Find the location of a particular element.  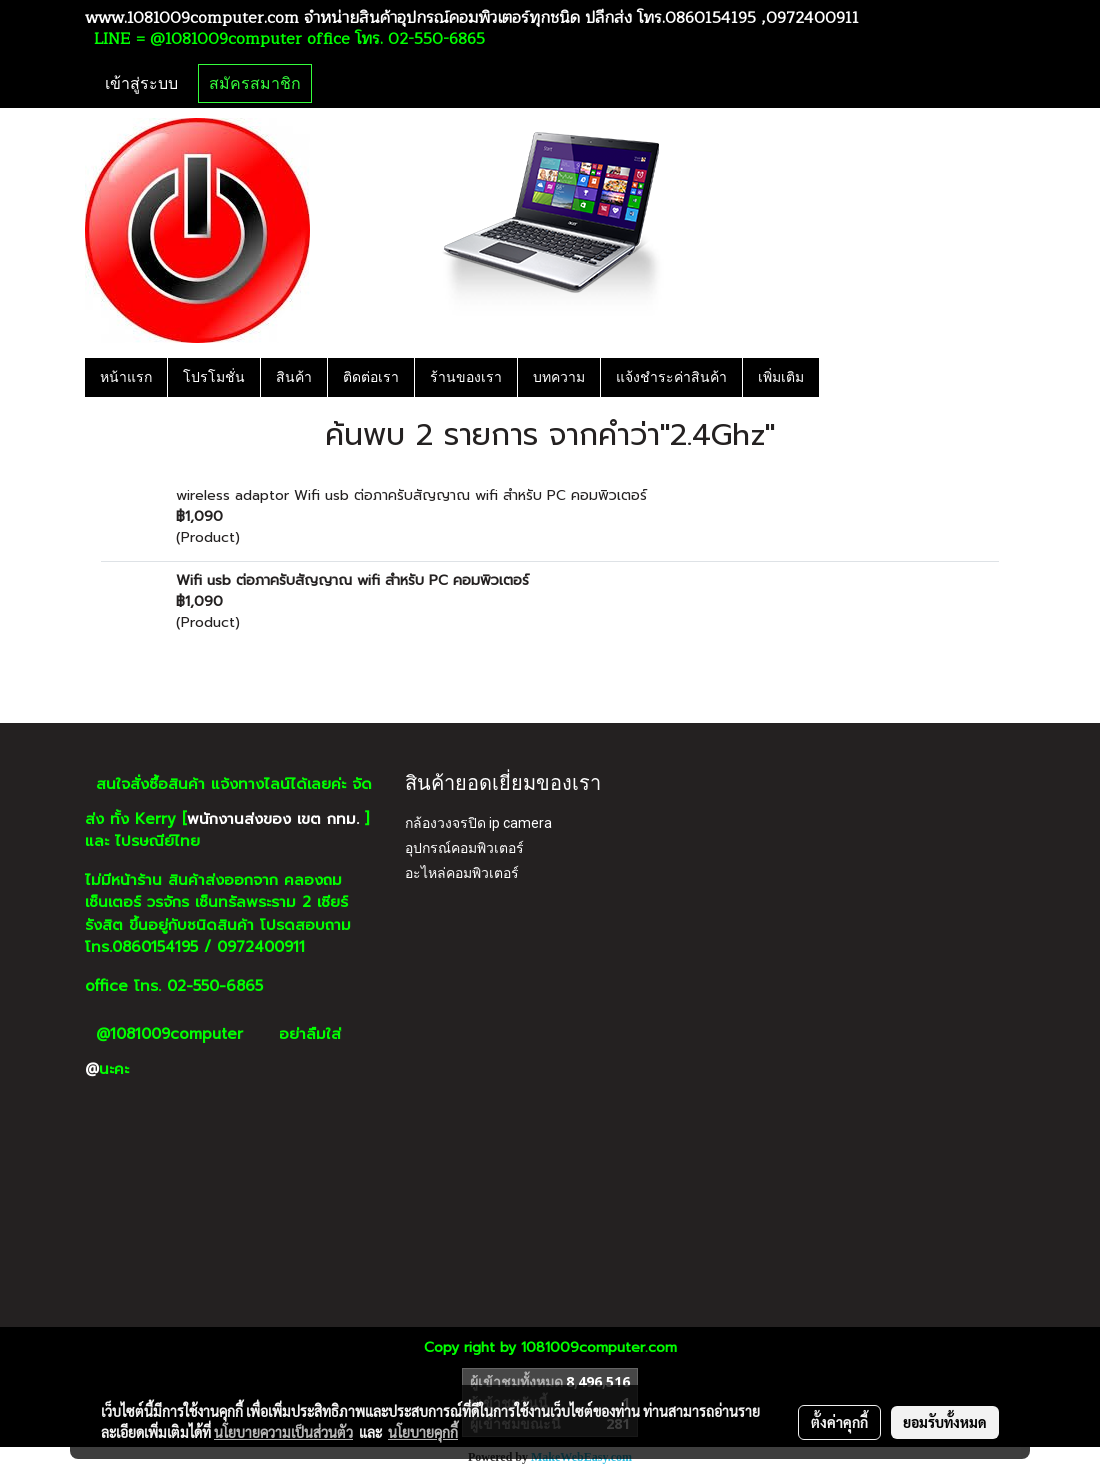

สินค้า is located at coordinates (294, 377).